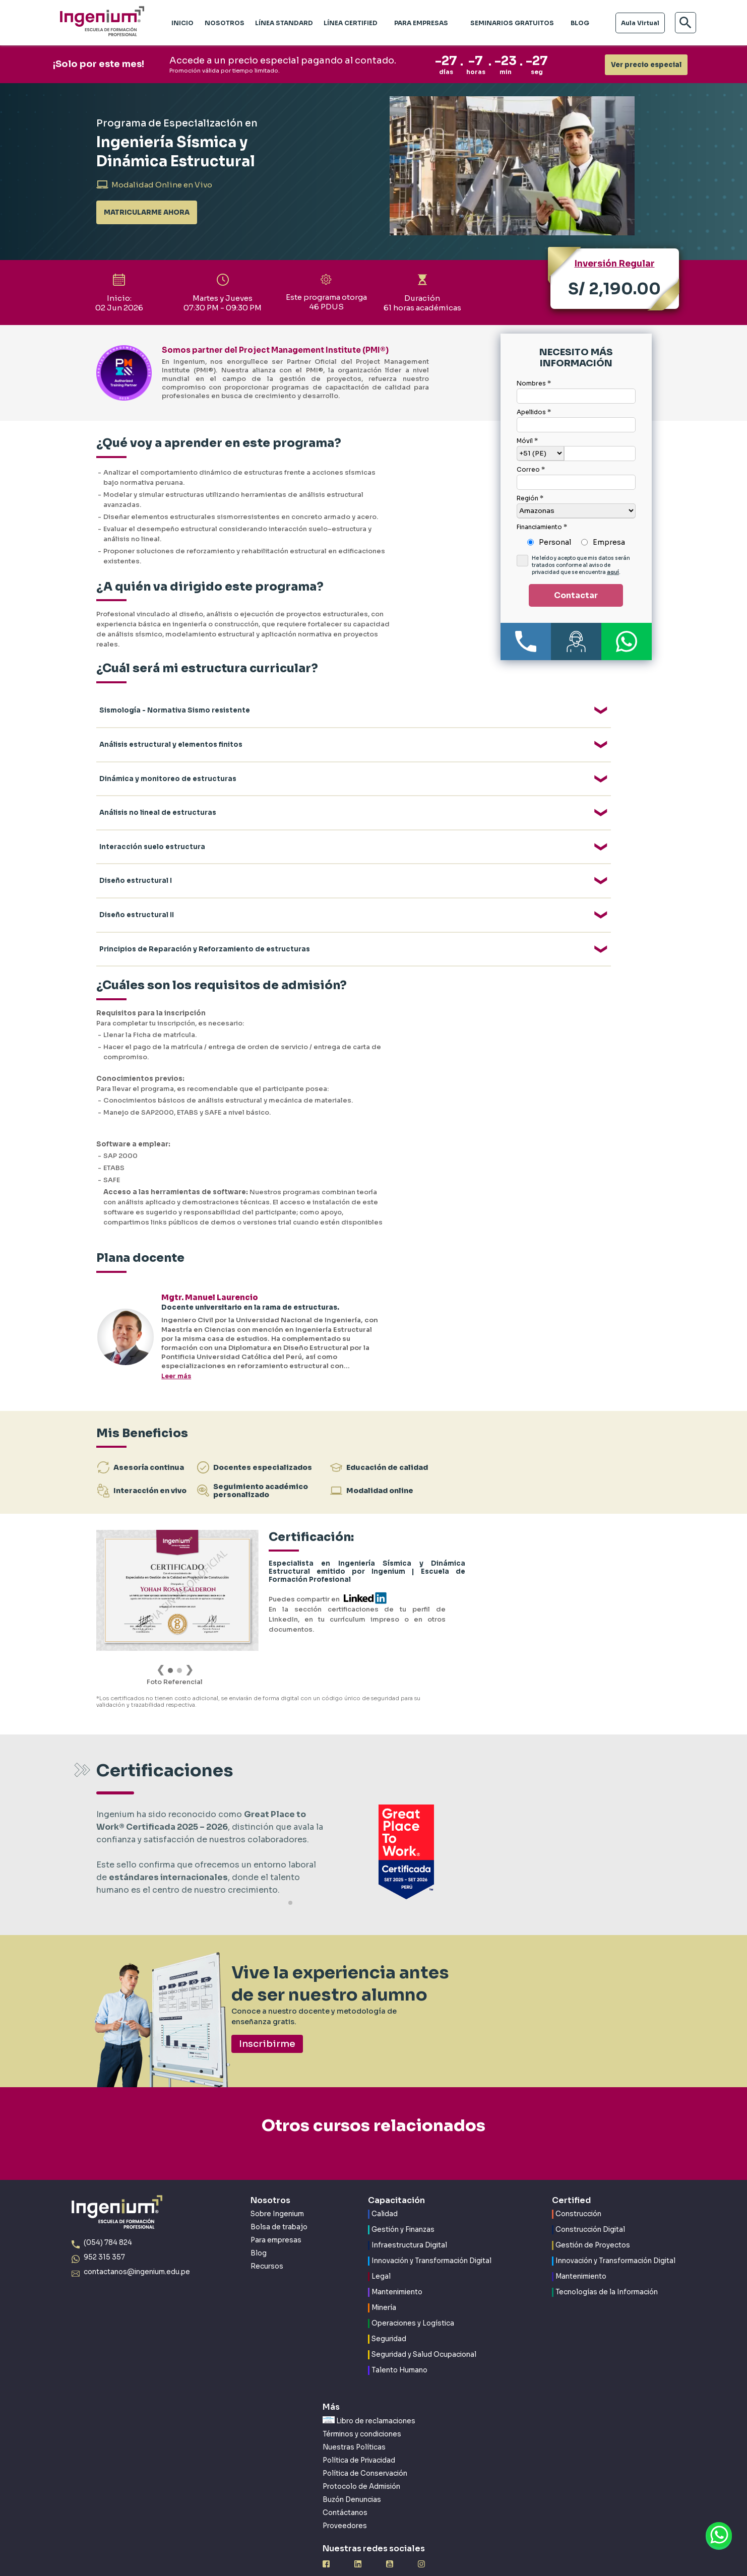  I want to click on Nuestras Políticas, so click(354, 2422).